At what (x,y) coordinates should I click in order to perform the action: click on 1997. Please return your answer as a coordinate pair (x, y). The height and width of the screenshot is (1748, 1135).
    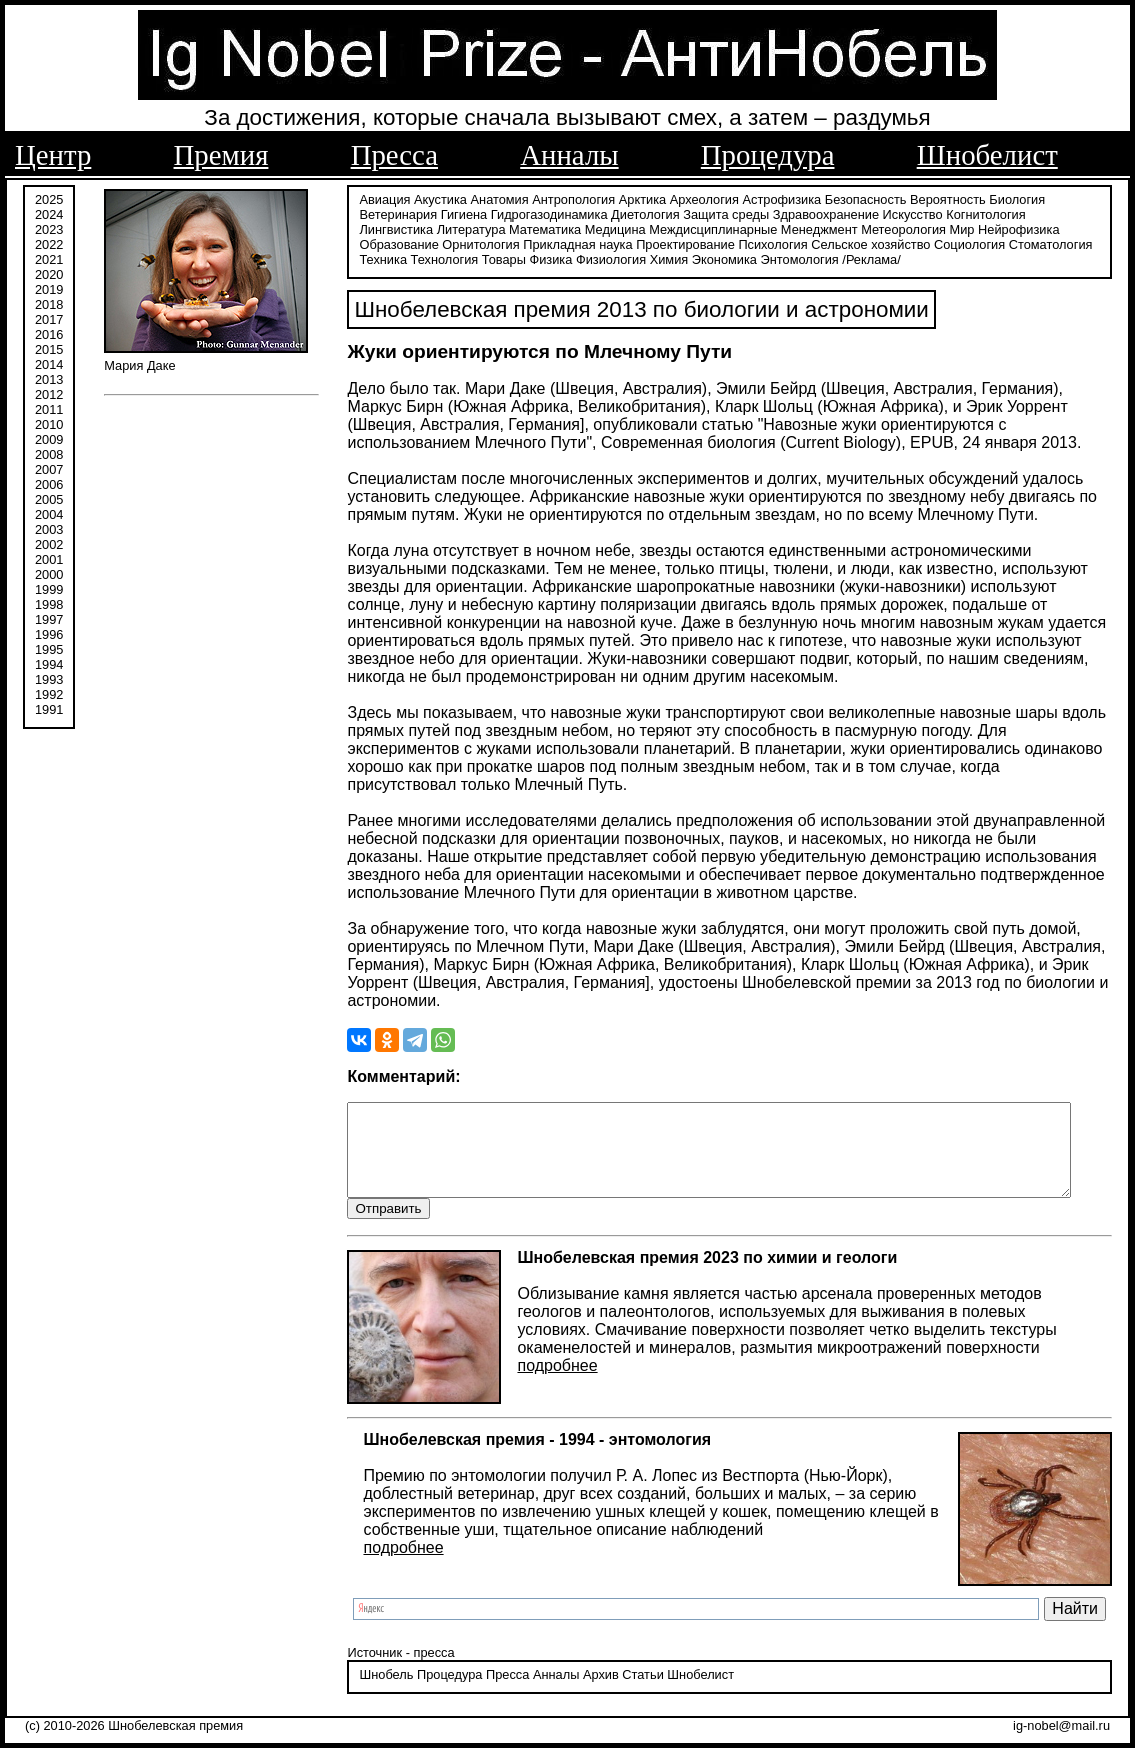
    Looking at the image, I should click on (49, 617).